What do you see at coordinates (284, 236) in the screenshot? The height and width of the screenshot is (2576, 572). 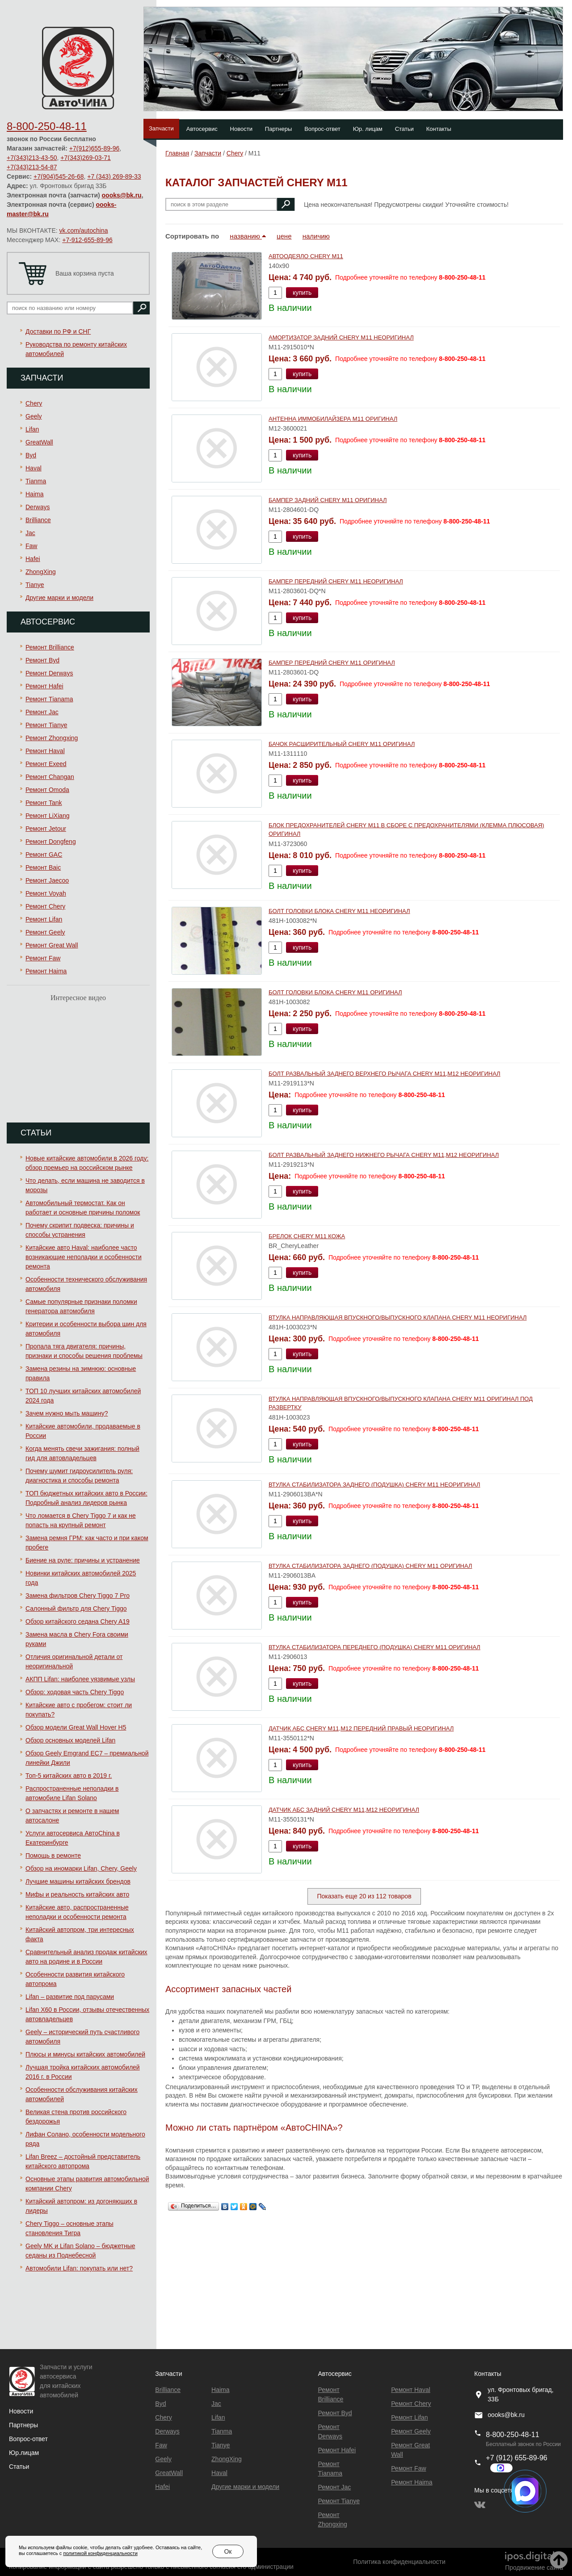 I see `цене` at bounding box center [284, 236].